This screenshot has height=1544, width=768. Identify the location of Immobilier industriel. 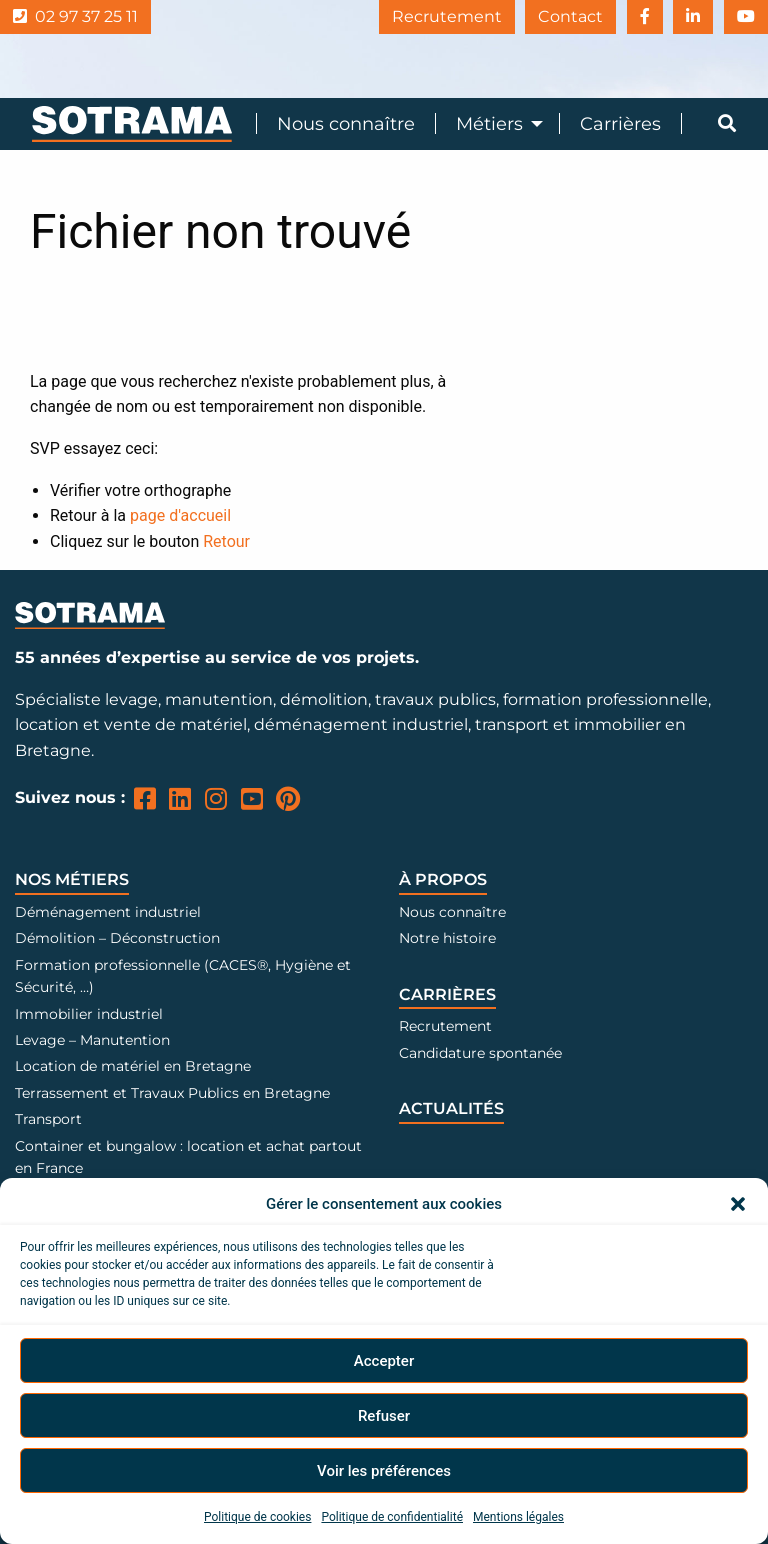
(89, 1014).